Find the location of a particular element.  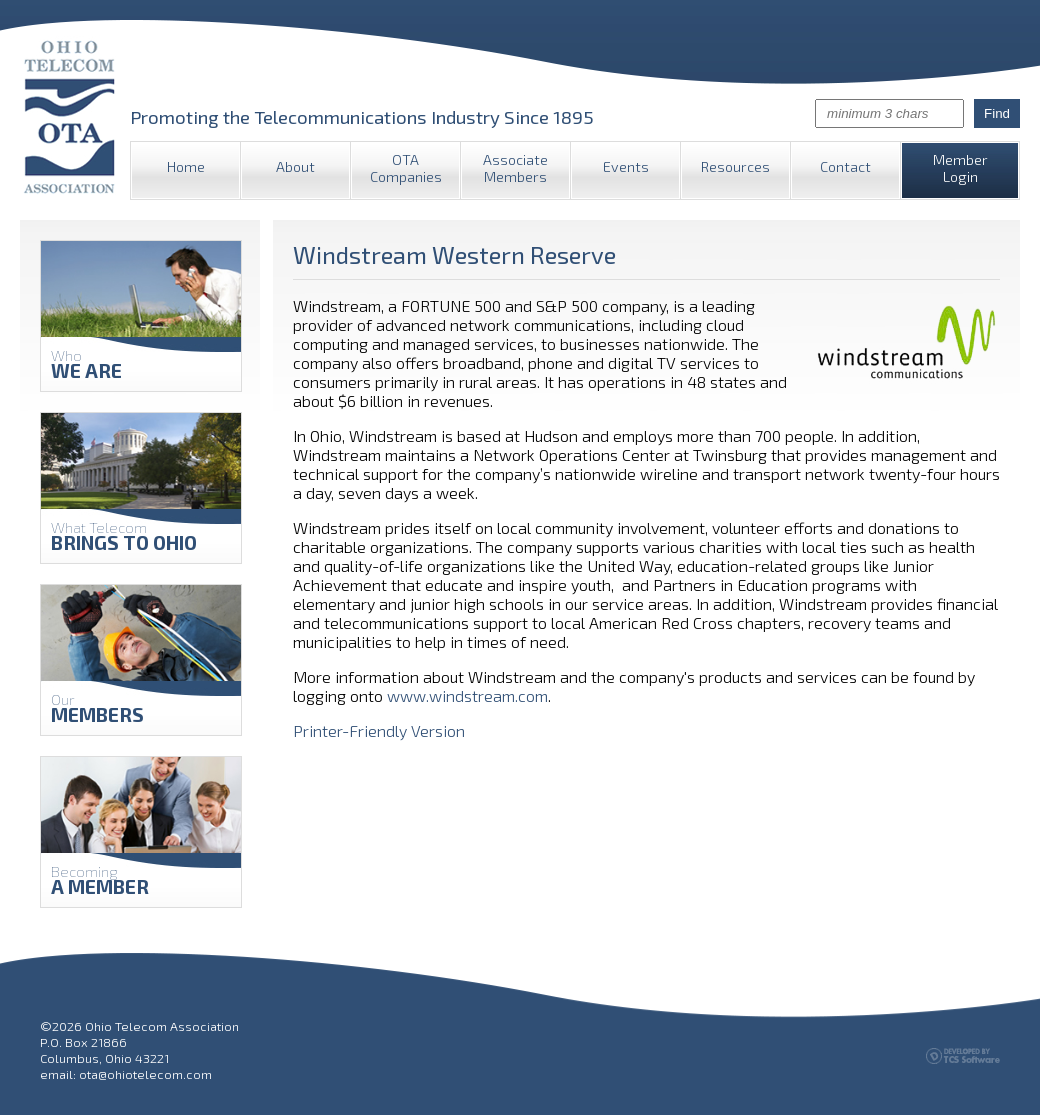

[Site Search] is located at coordinates (889, 113).